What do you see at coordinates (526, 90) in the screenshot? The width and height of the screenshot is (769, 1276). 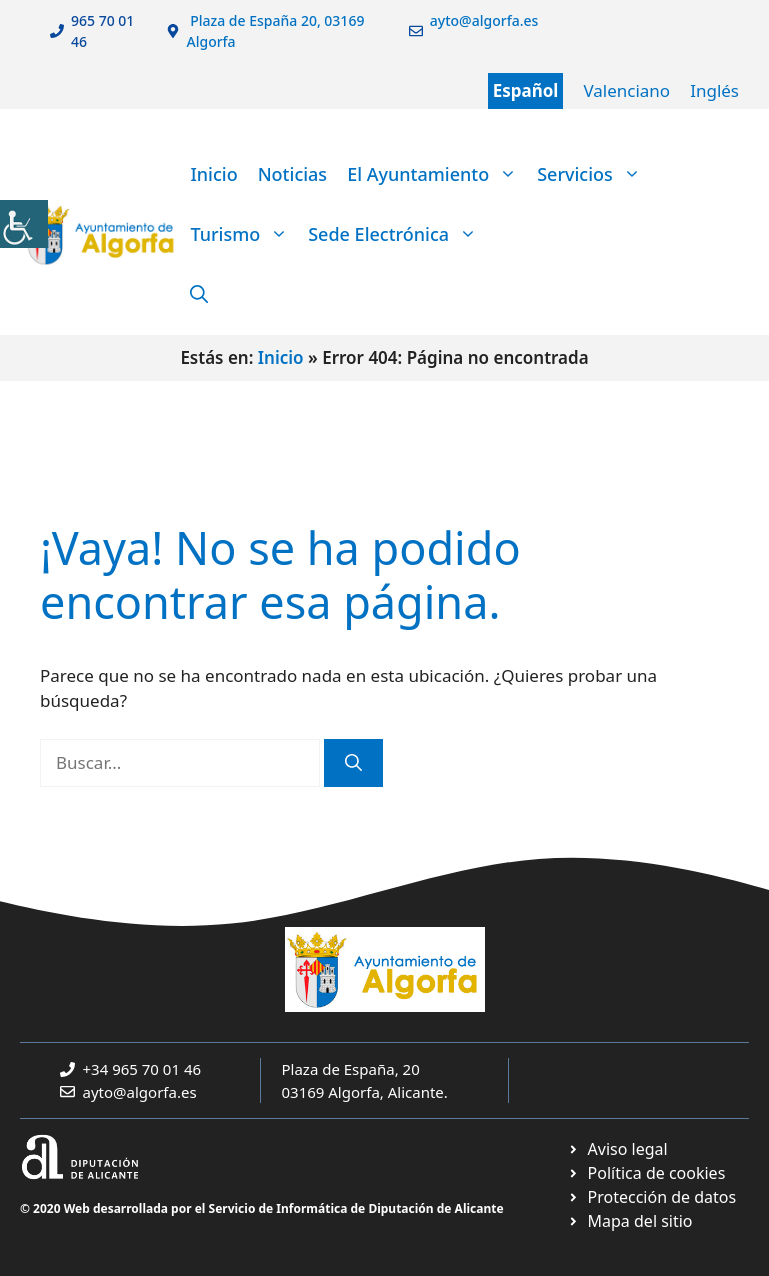 I see `Español [link]` at bounding box center [526, 90].